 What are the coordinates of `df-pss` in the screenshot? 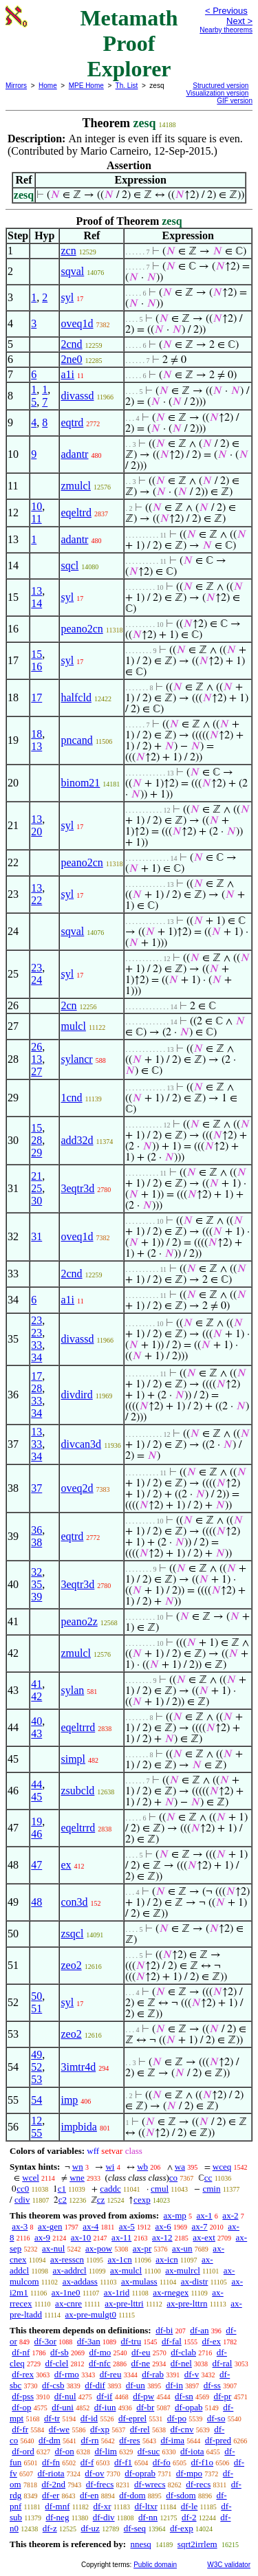 It's located at (23, 2396).